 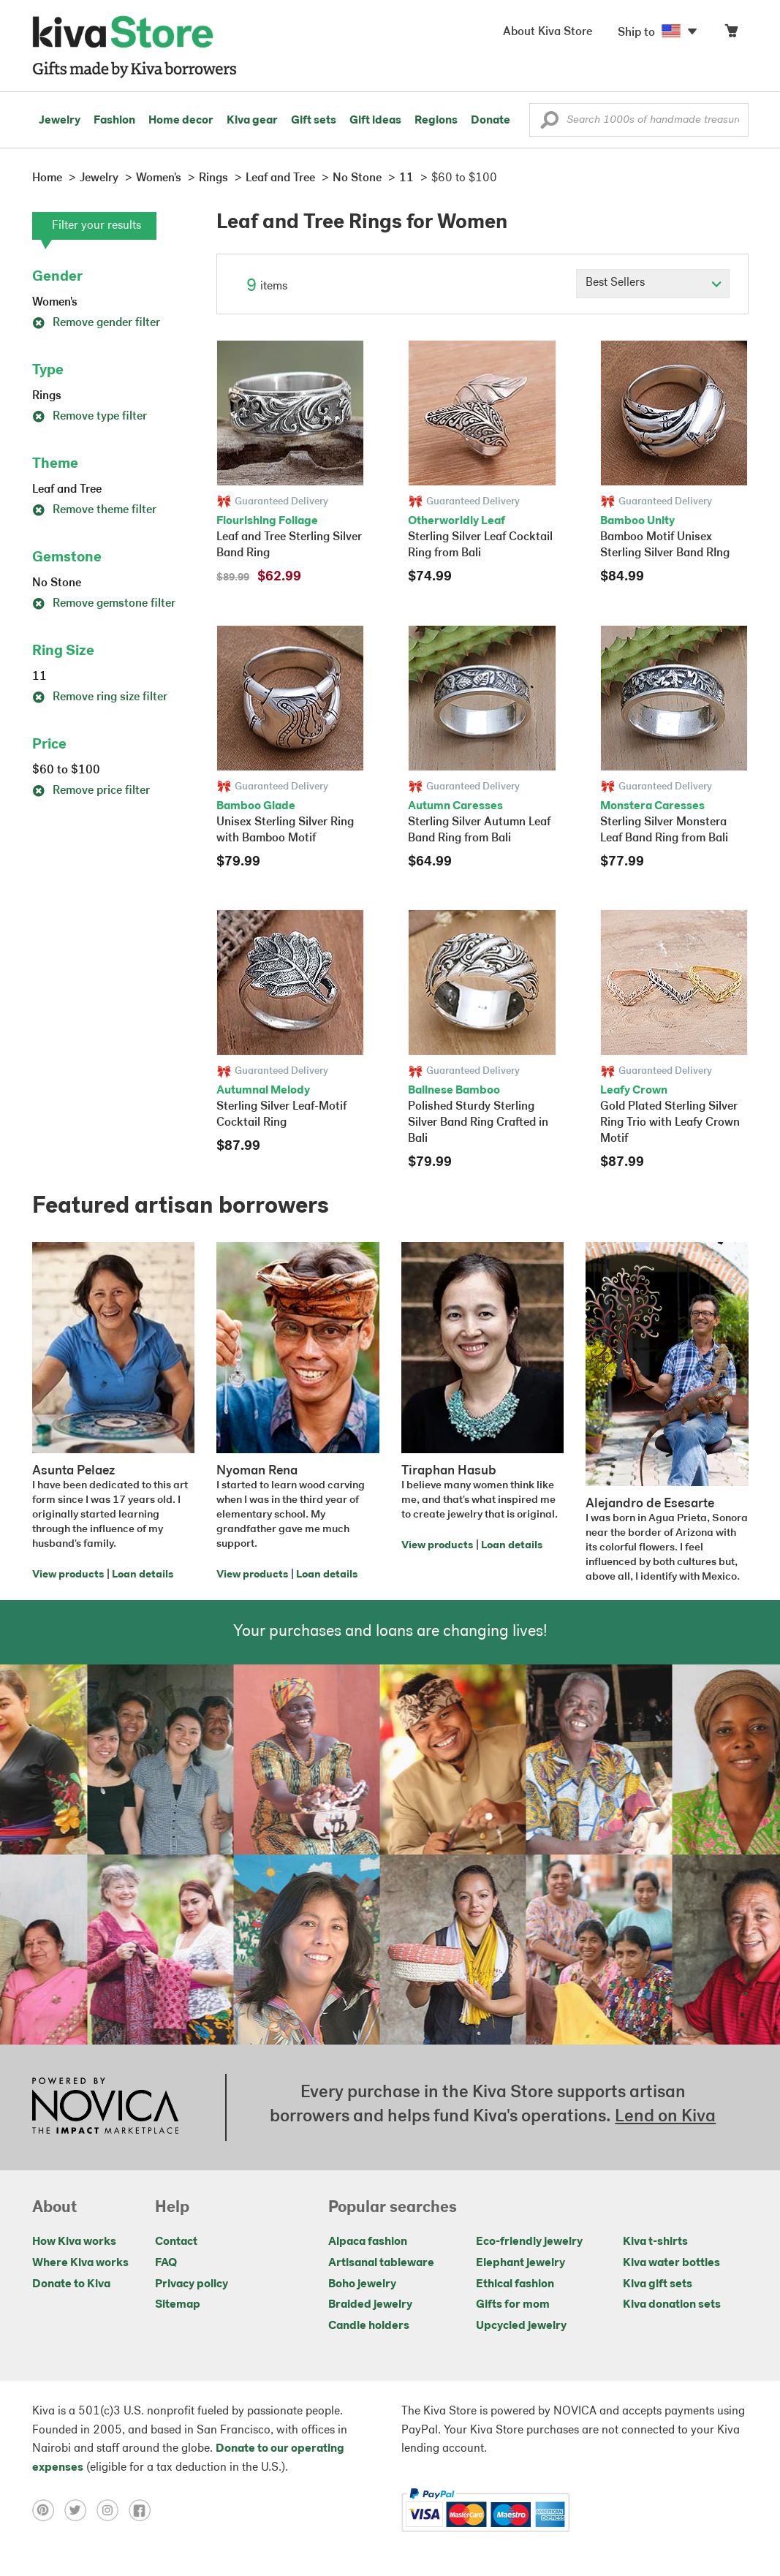 I want to click on Loan details, so click(x=142, y=1574).